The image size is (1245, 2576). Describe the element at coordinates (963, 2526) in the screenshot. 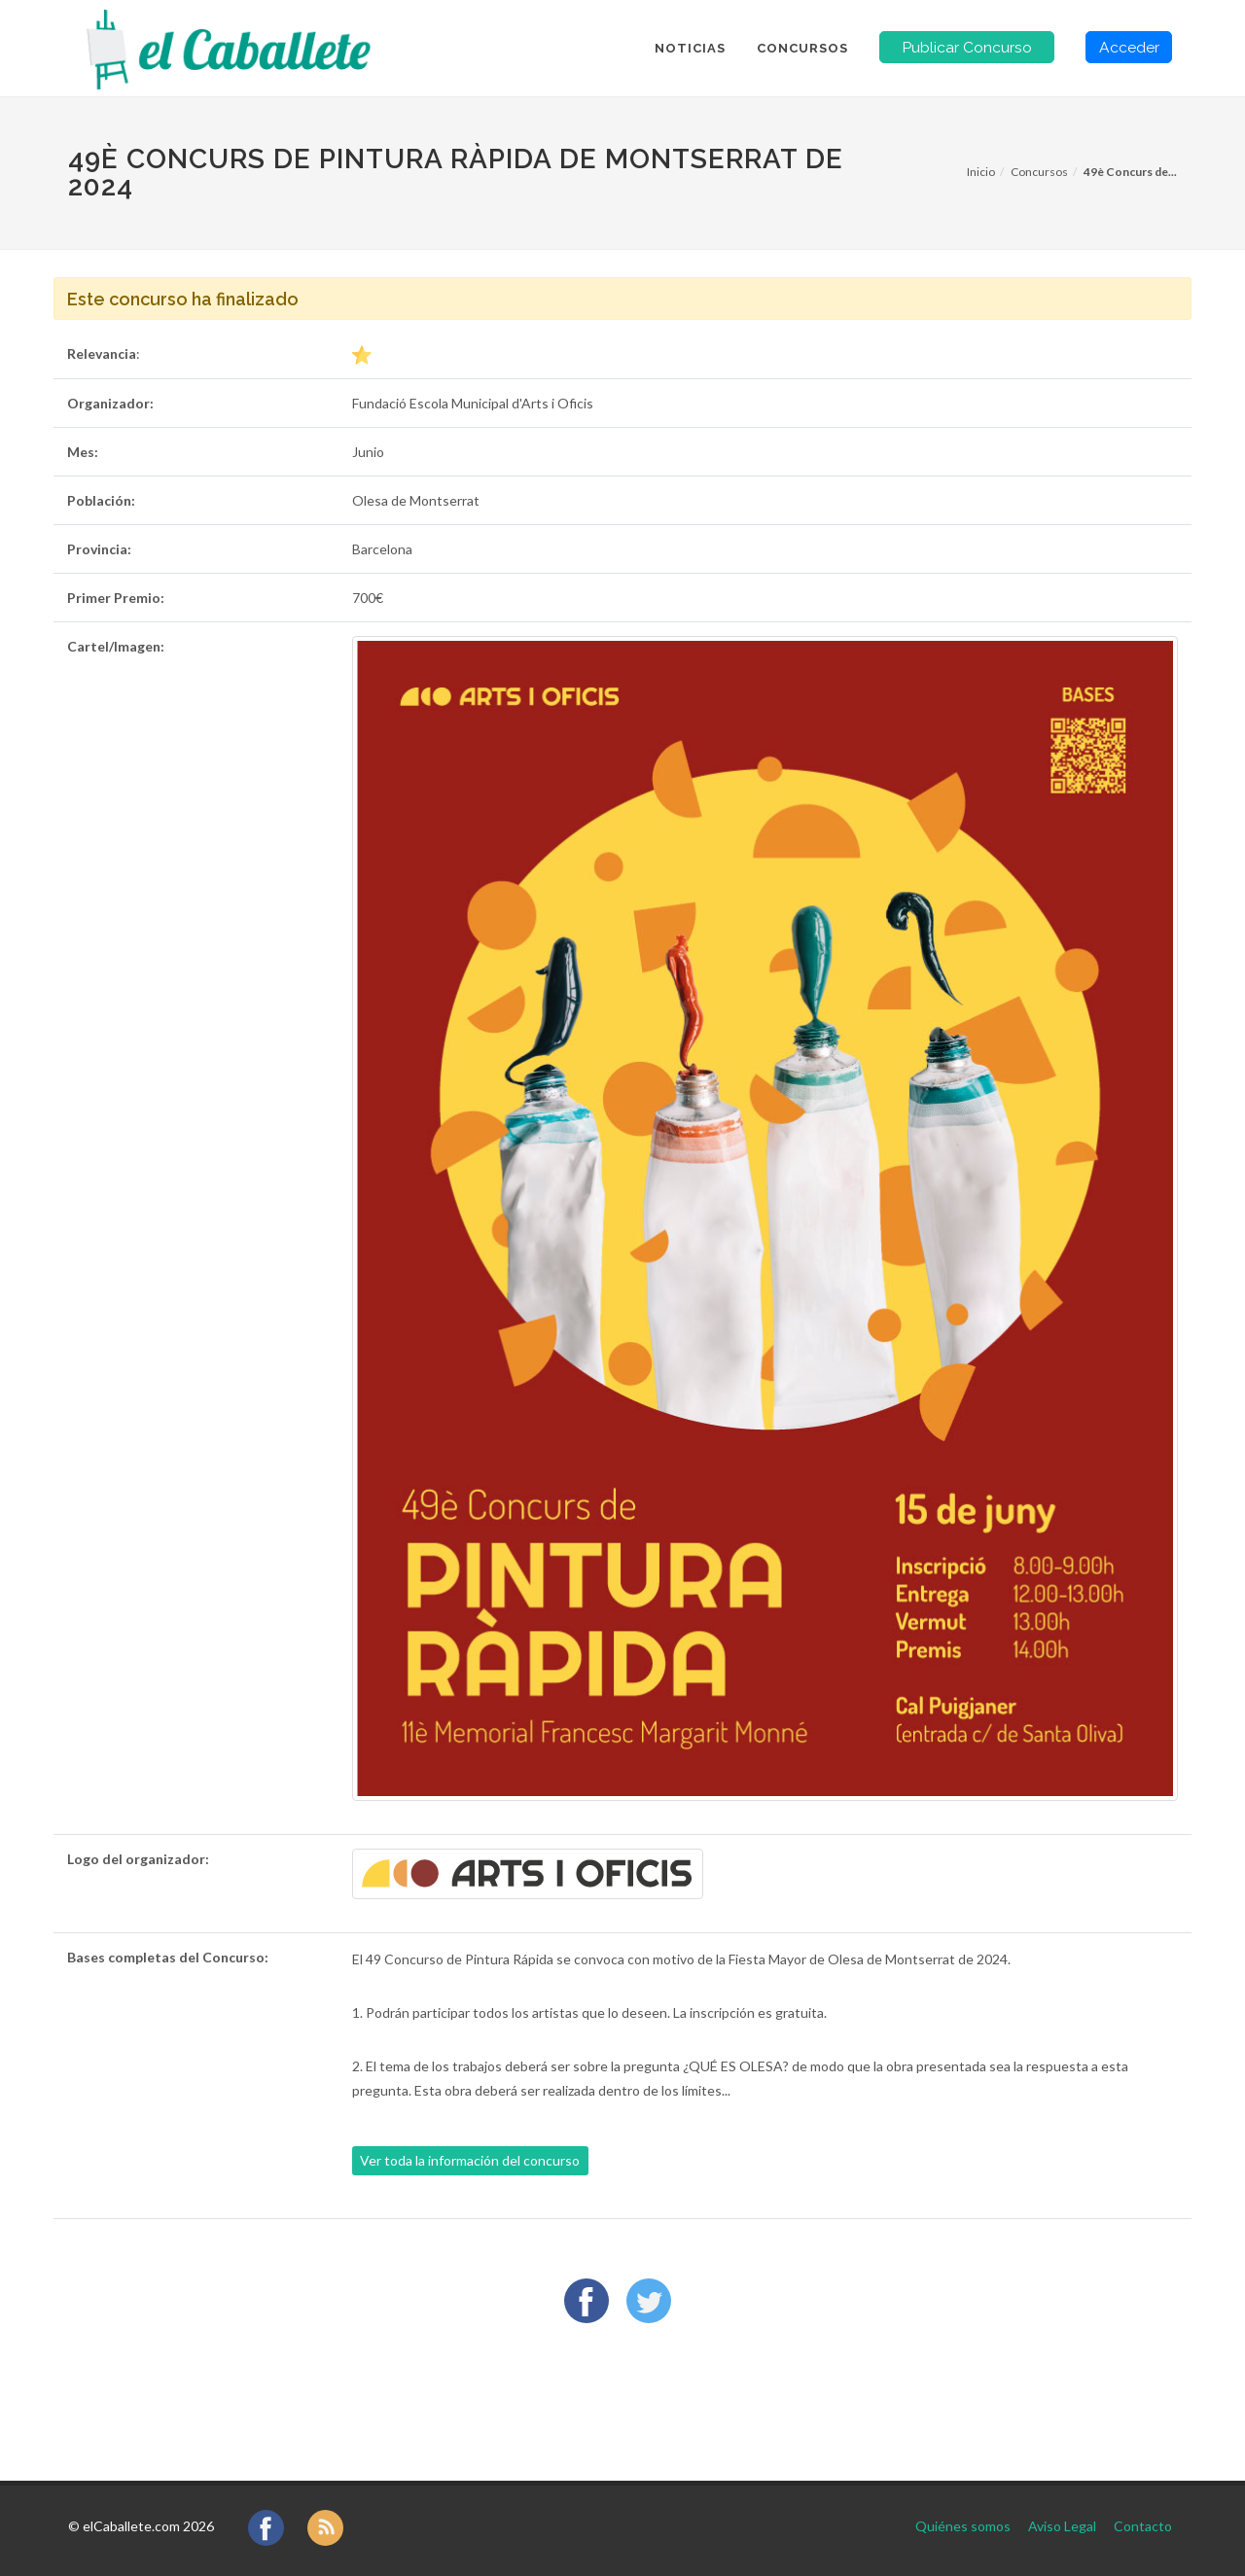

I see `Quiénes somos` at that location.